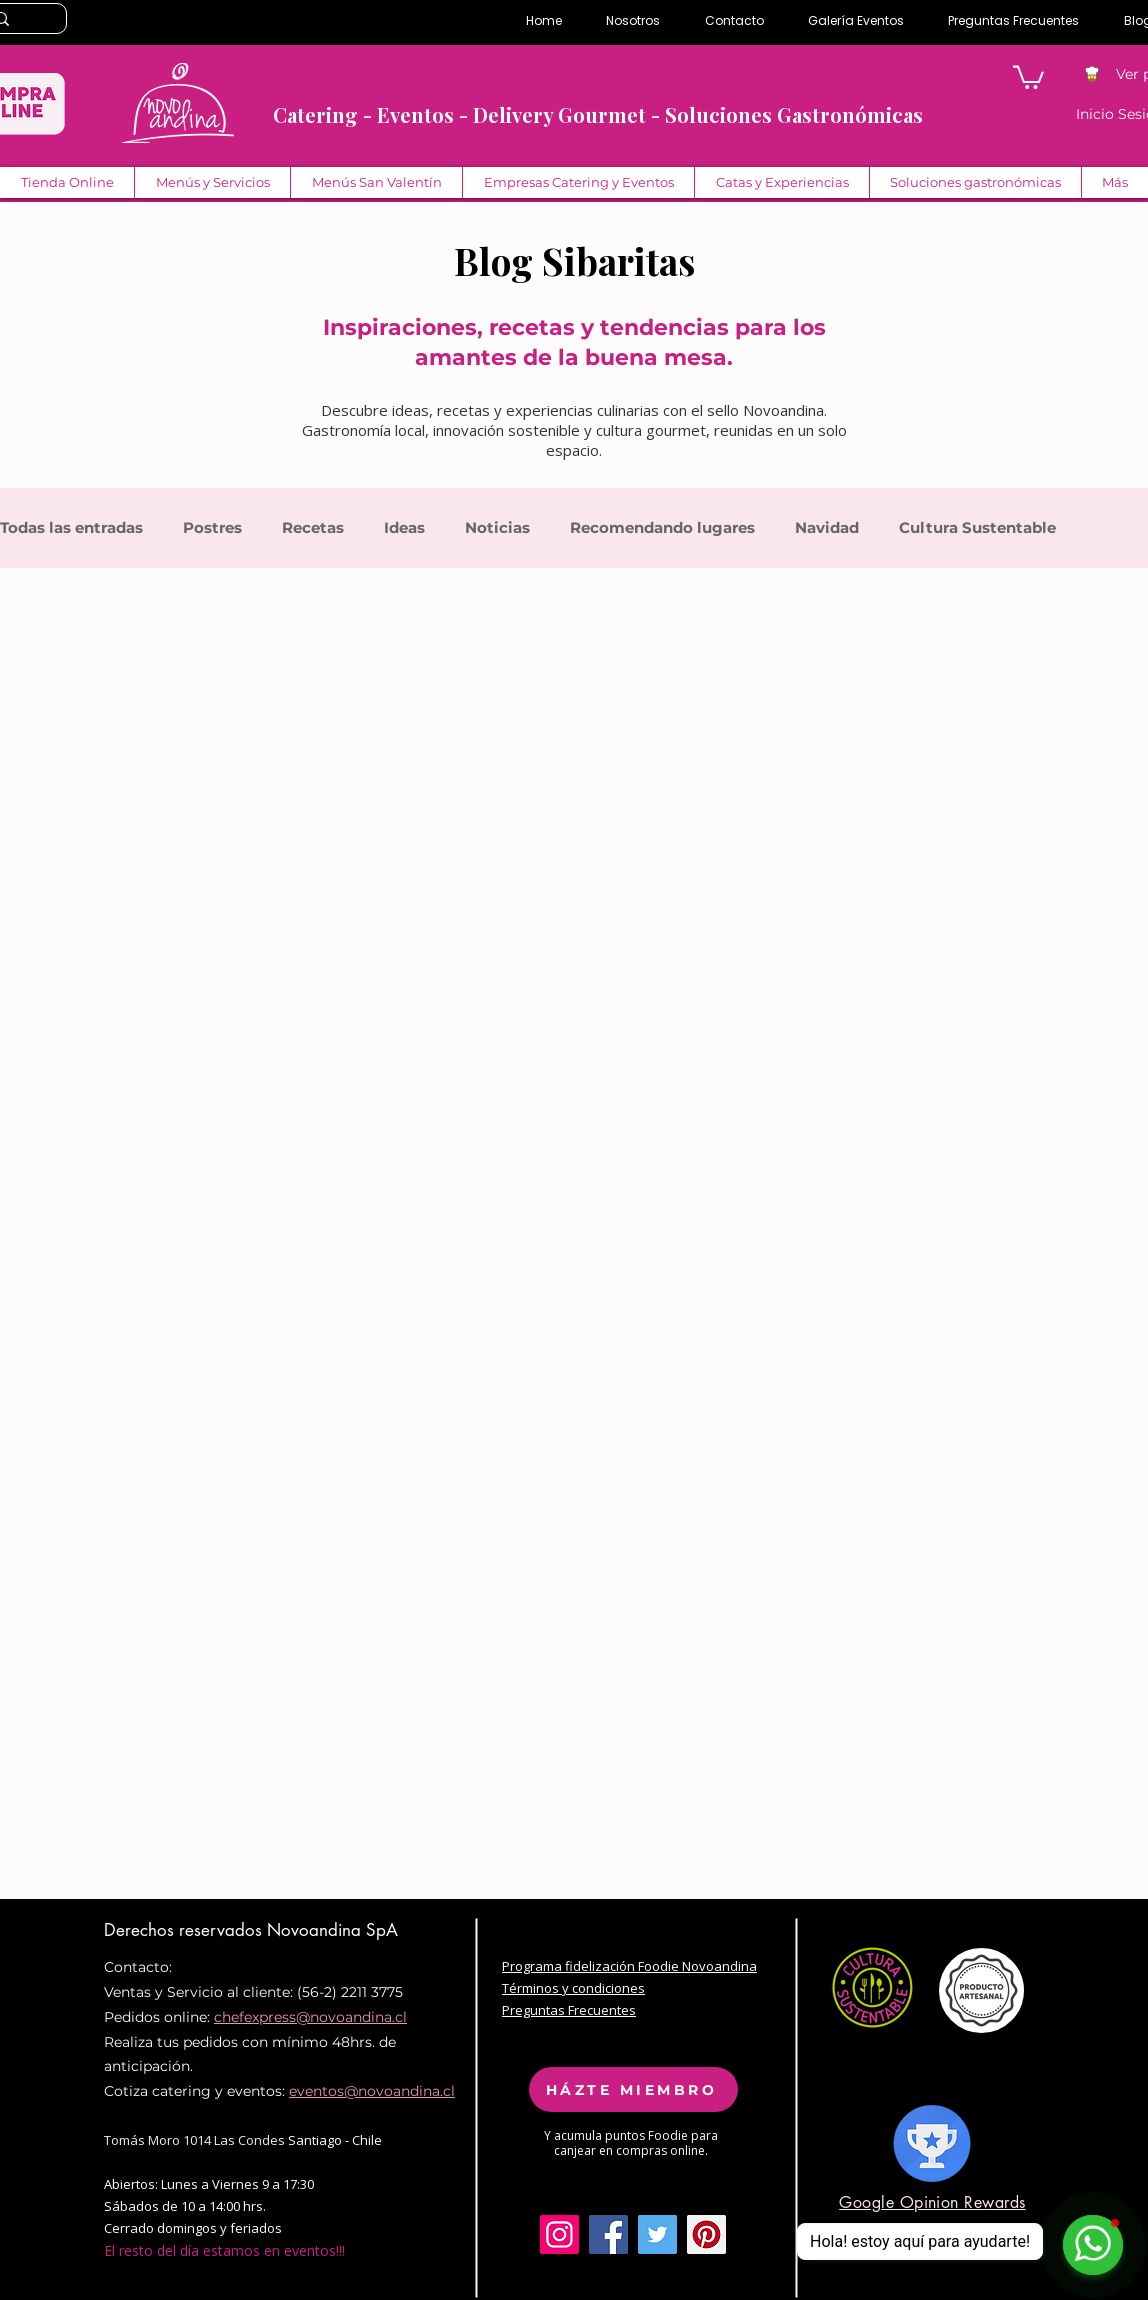 The image size is (1148, 2300). What do you see at coordinates (22, 20) in the screenshot?
I see `[Search...]` at bounding box center [22, 20].